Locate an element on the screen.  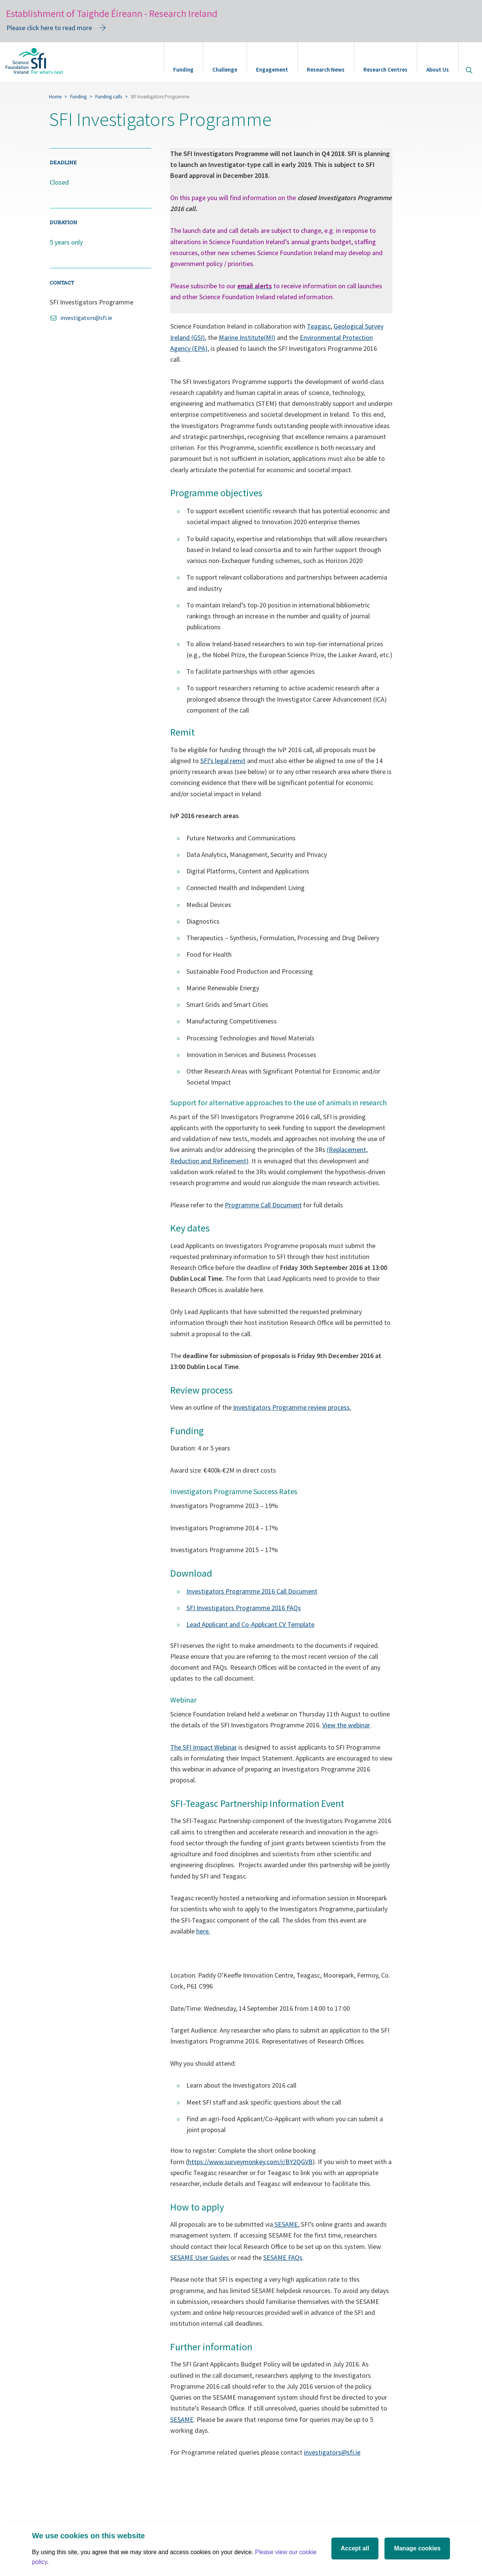
Please click here to read more is located at coordinates (49, 27).